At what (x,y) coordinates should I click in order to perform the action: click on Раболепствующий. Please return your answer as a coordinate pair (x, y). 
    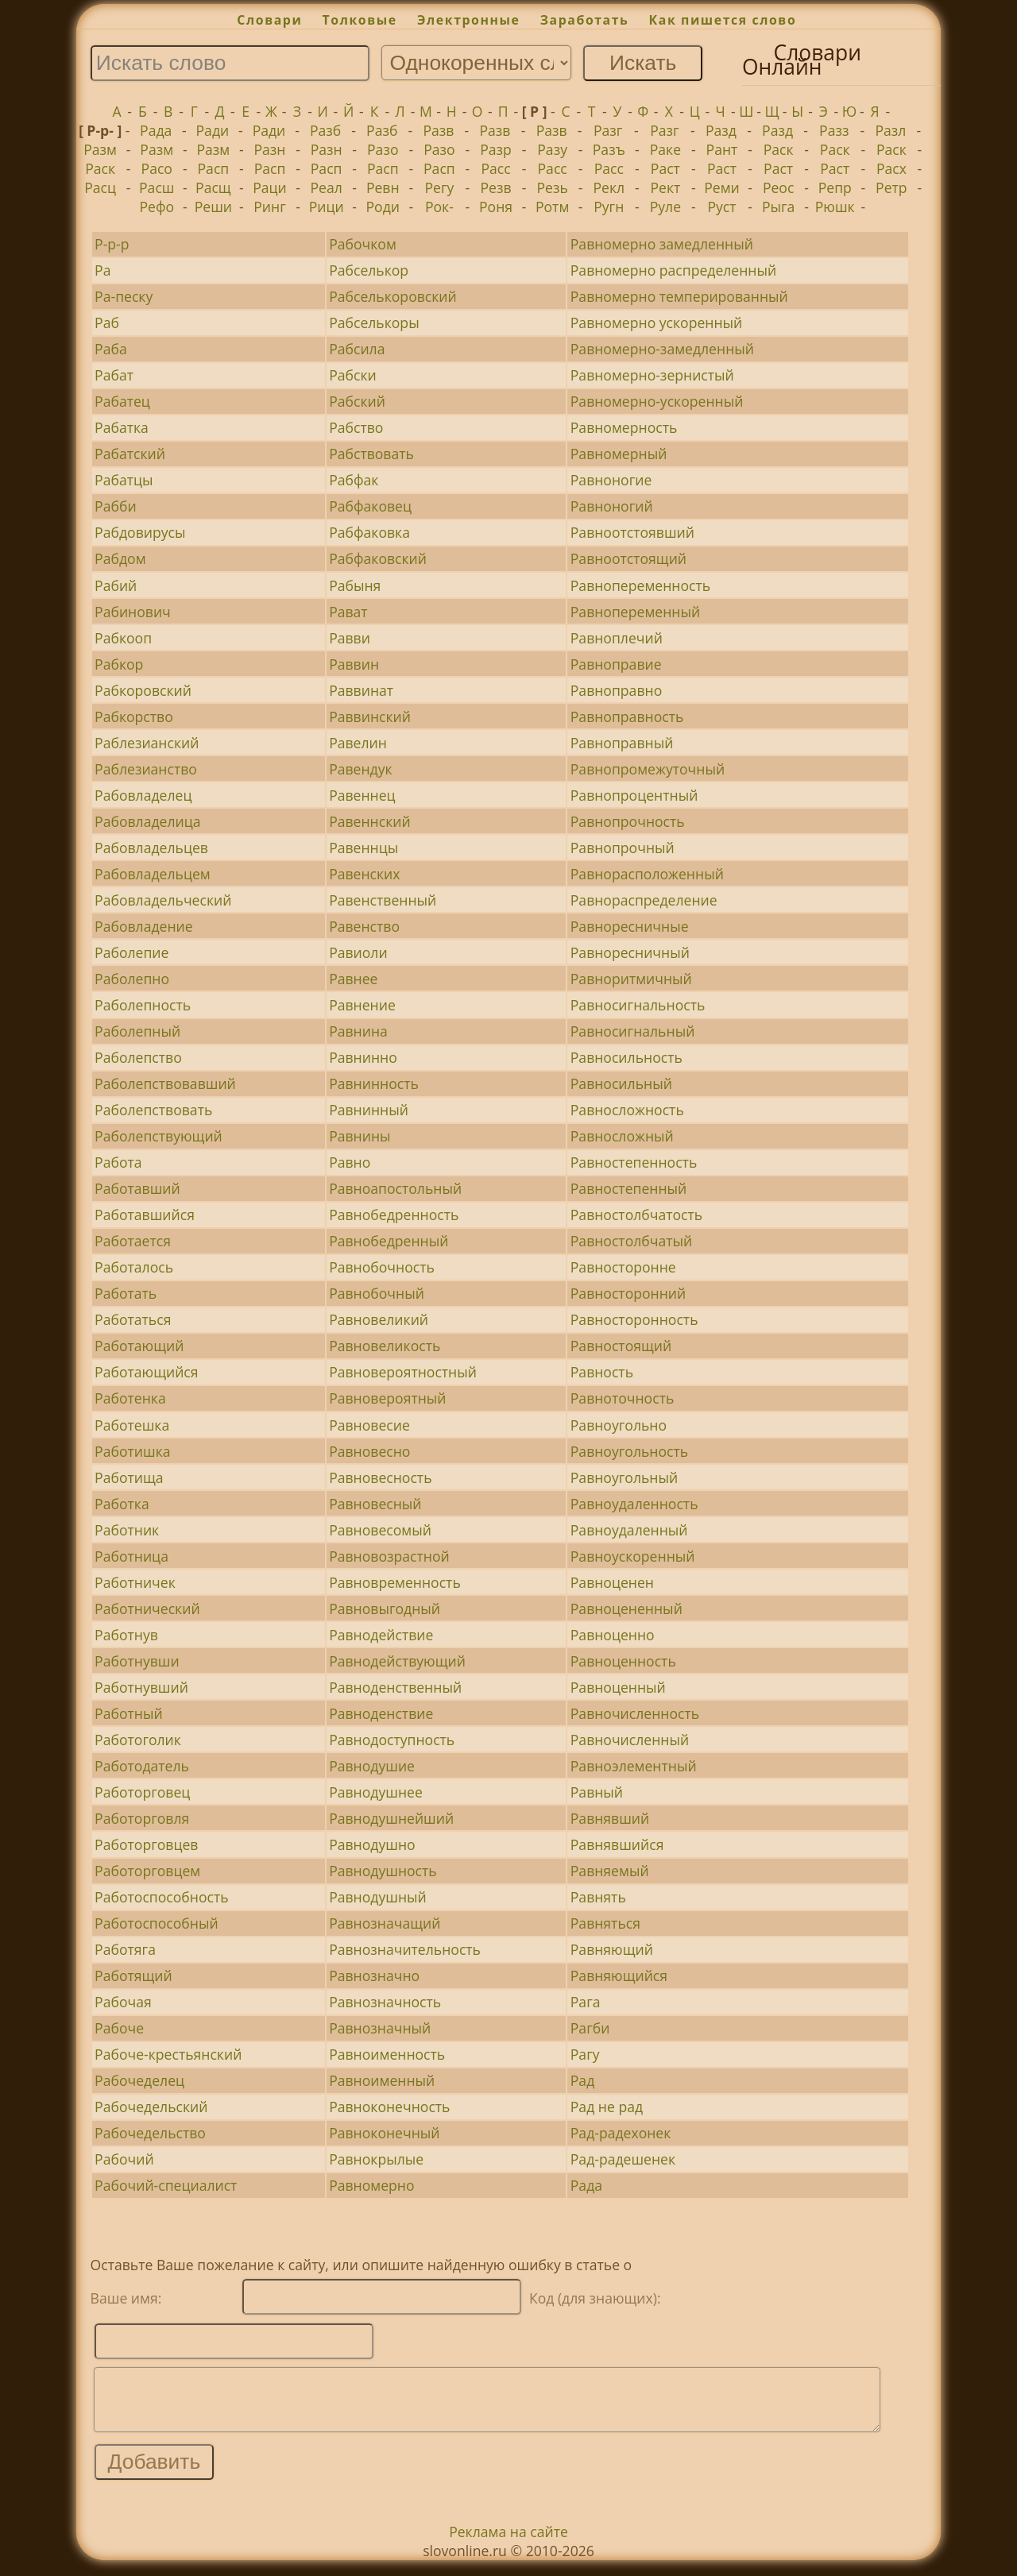
    Looking at the image, I should click on (158, 1135).